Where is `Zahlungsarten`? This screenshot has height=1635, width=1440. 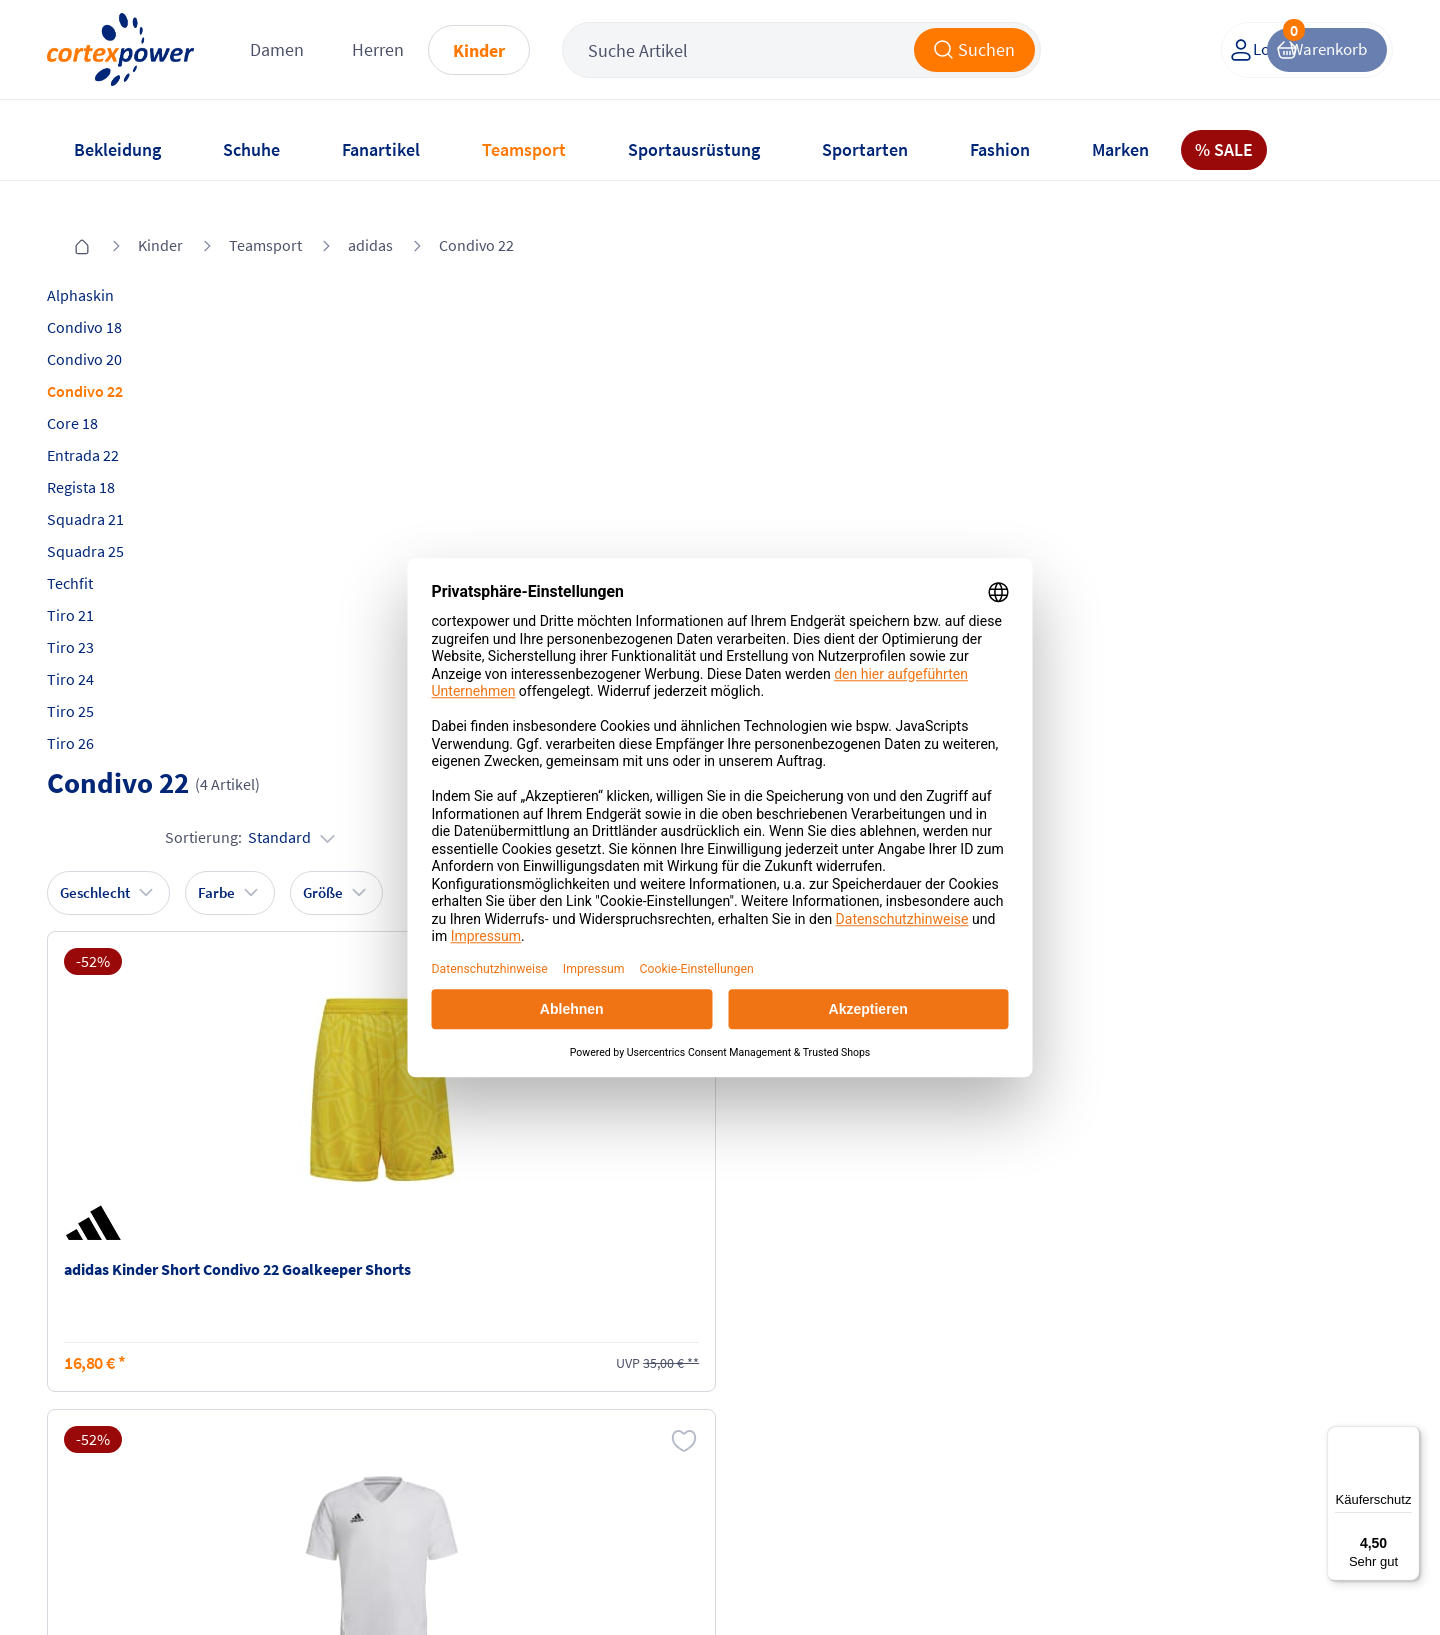 Zahlungsarten is located at coordinates (340, 1379).